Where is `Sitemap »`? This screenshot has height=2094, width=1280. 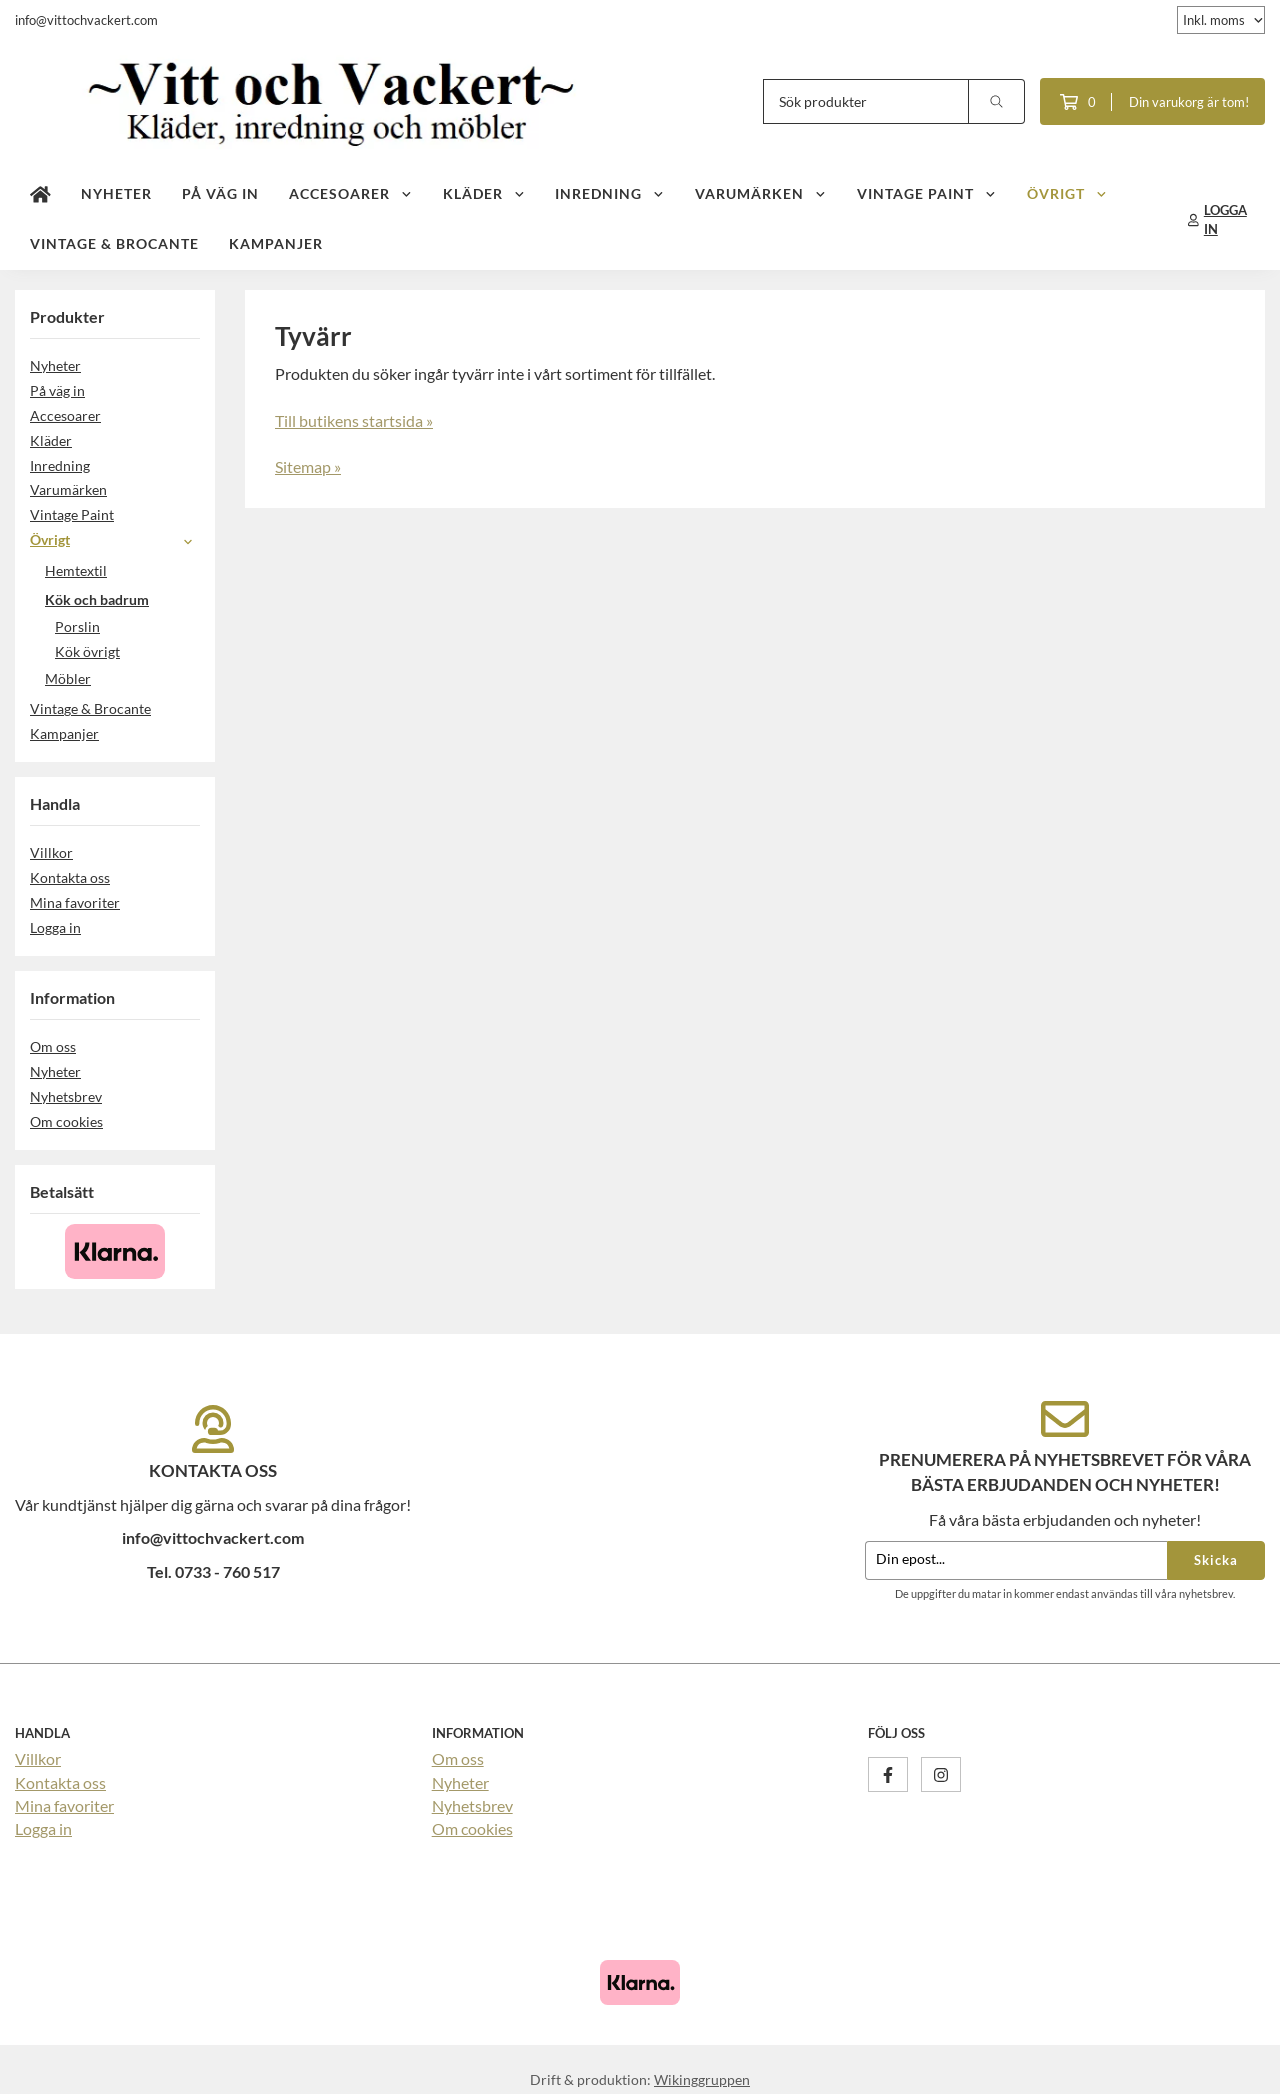
Sitemap » is located at coordinates (308, 466).